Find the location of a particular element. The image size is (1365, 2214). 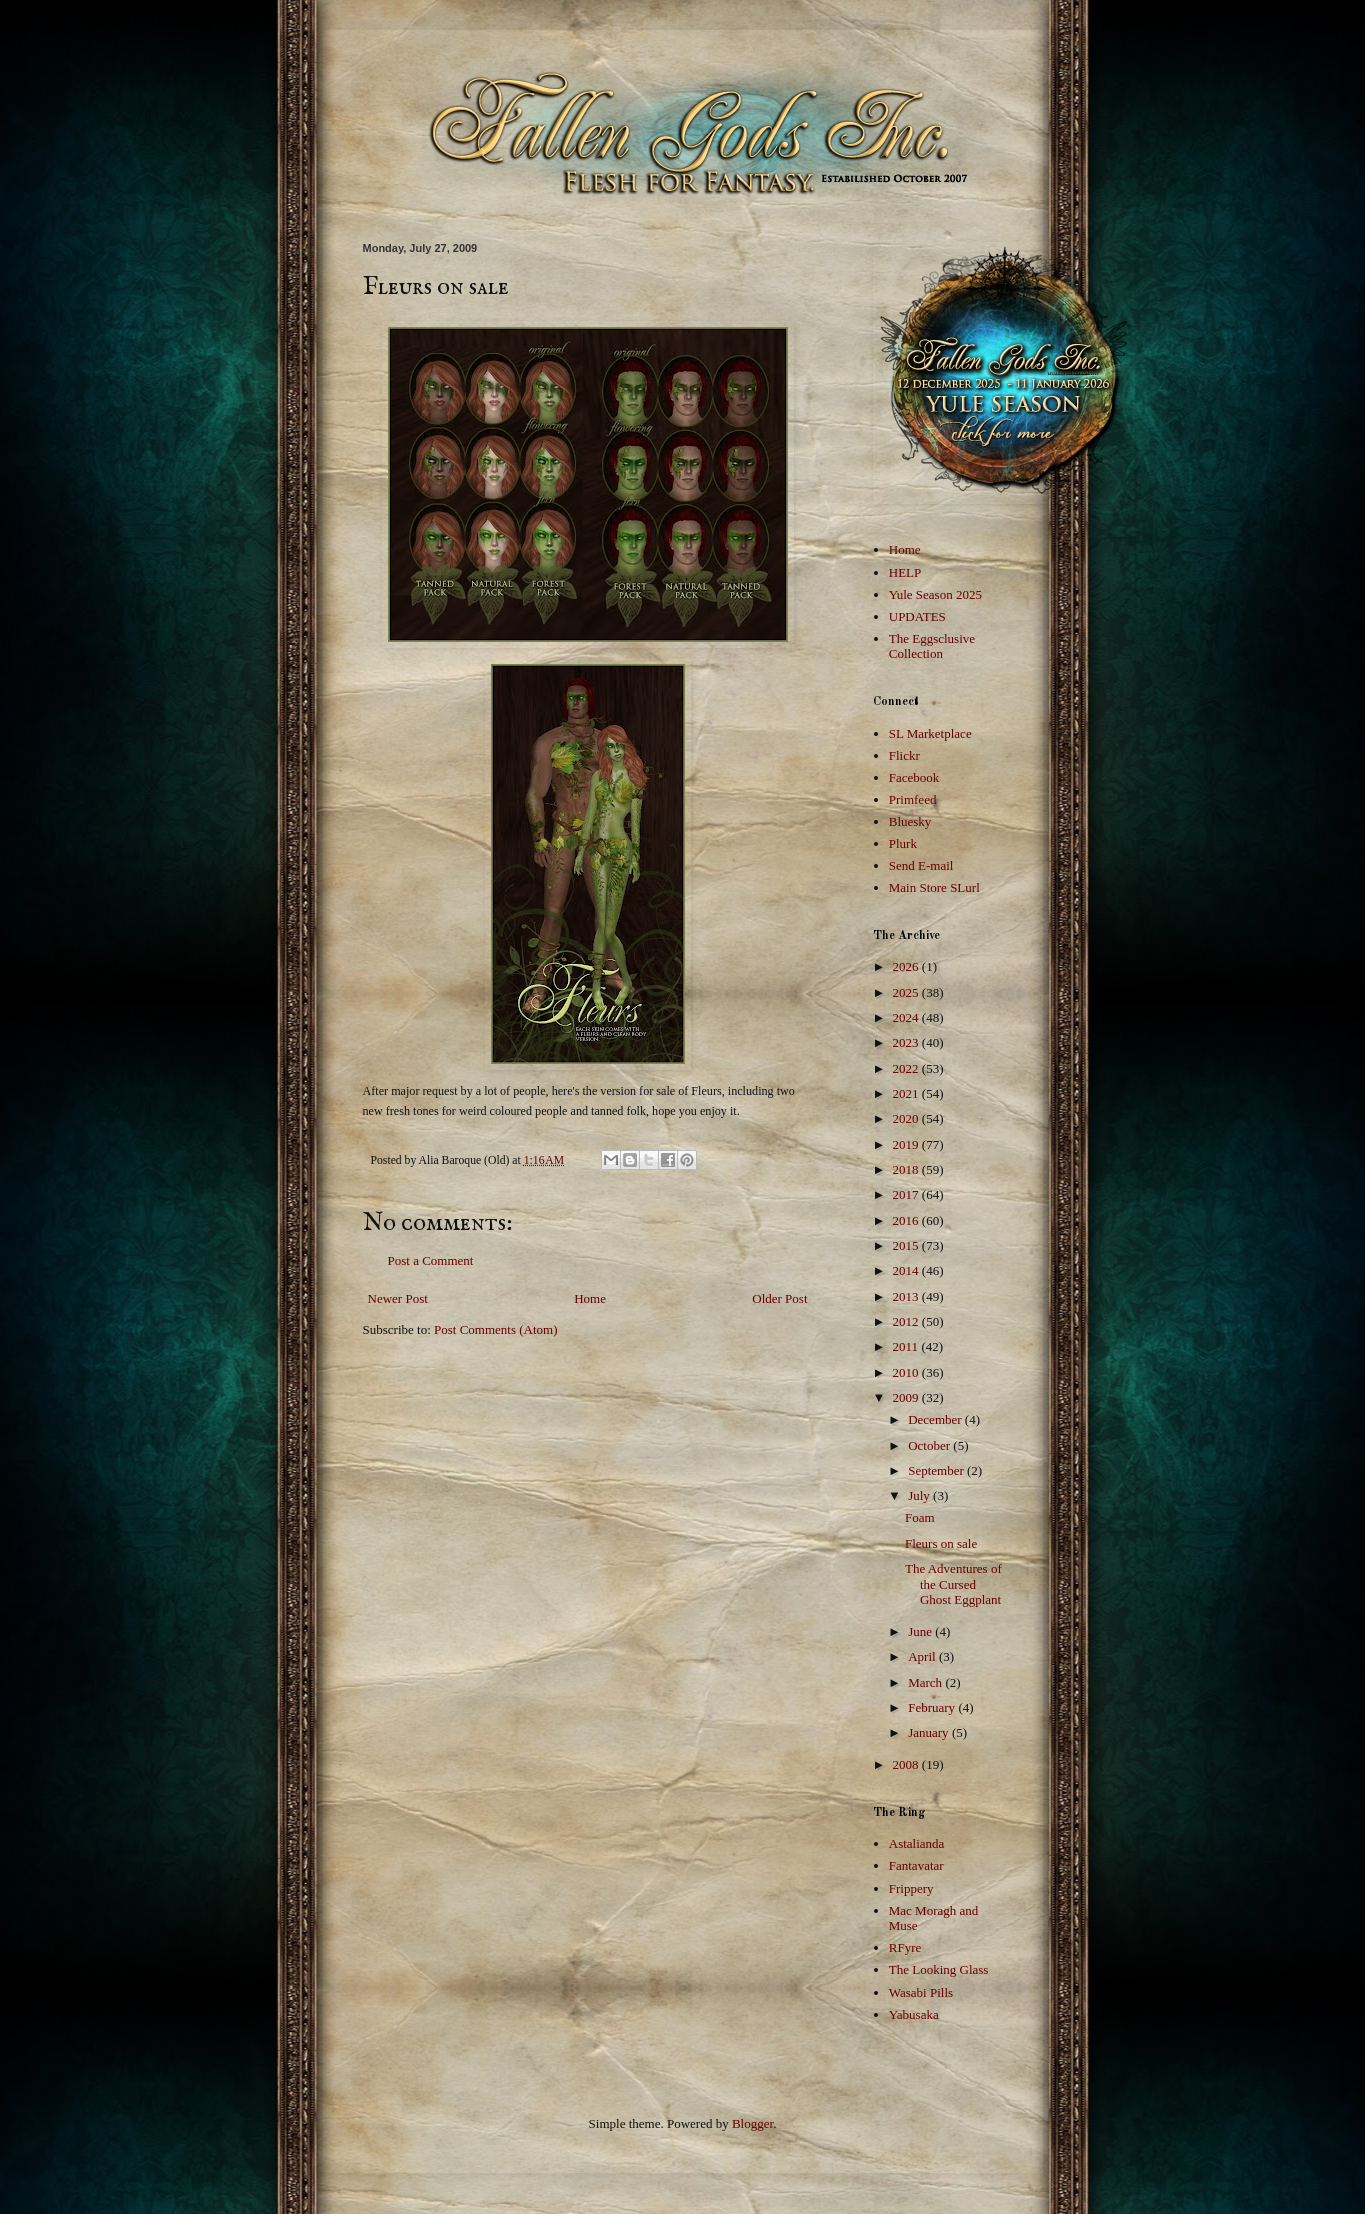

RFyre is located at coordinates (905, 1947).